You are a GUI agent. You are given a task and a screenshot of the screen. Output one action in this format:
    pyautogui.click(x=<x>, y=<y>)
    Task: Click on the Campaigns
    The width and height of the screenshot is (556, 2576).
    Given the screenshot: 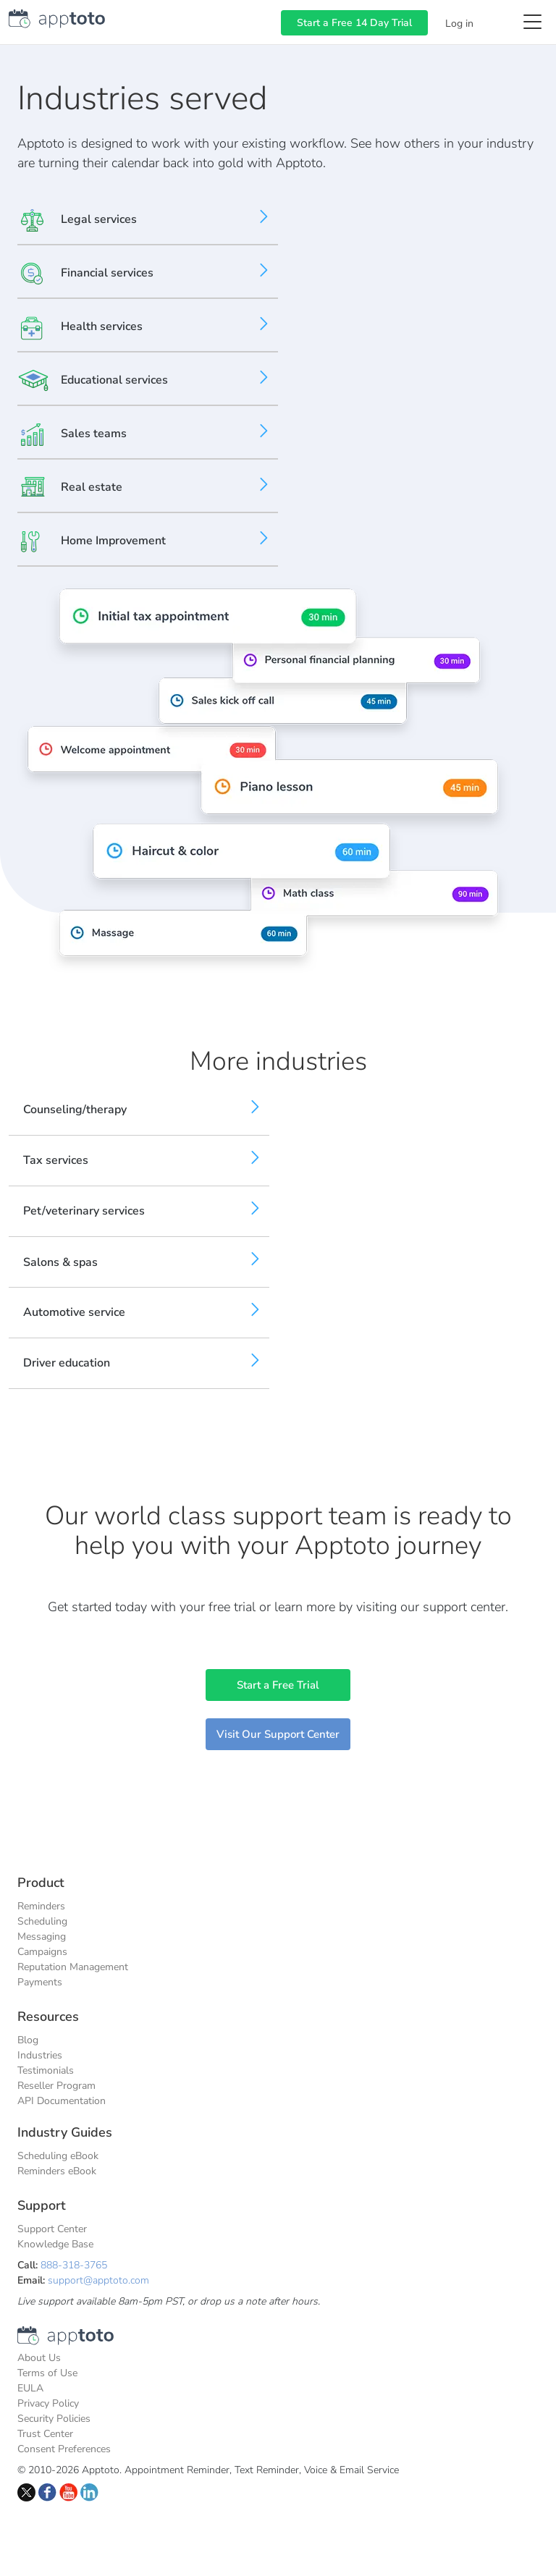 What is the action you would take?
    pyautogui.click(x=42, y=1952)
    